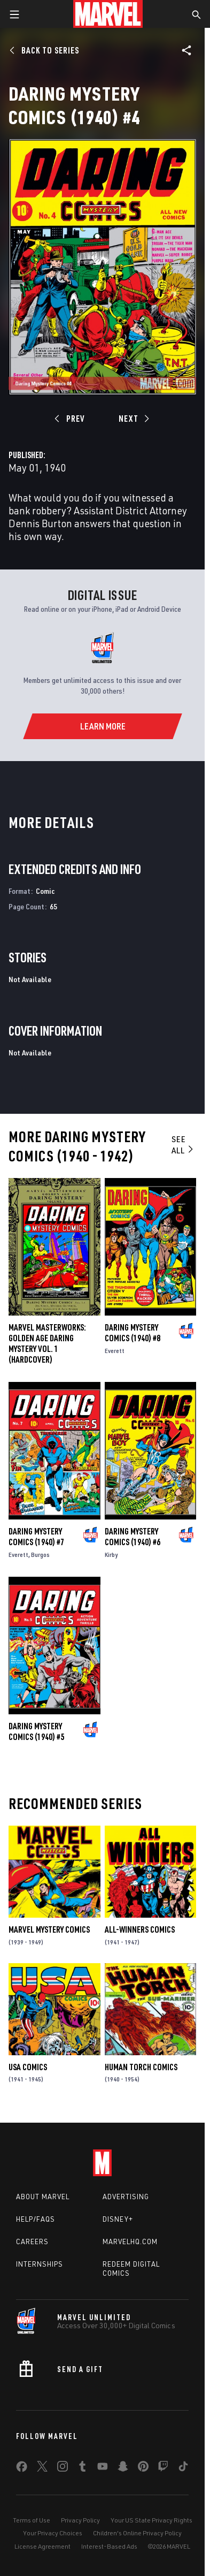  I want to click on Burgos, so click(40, 1555).